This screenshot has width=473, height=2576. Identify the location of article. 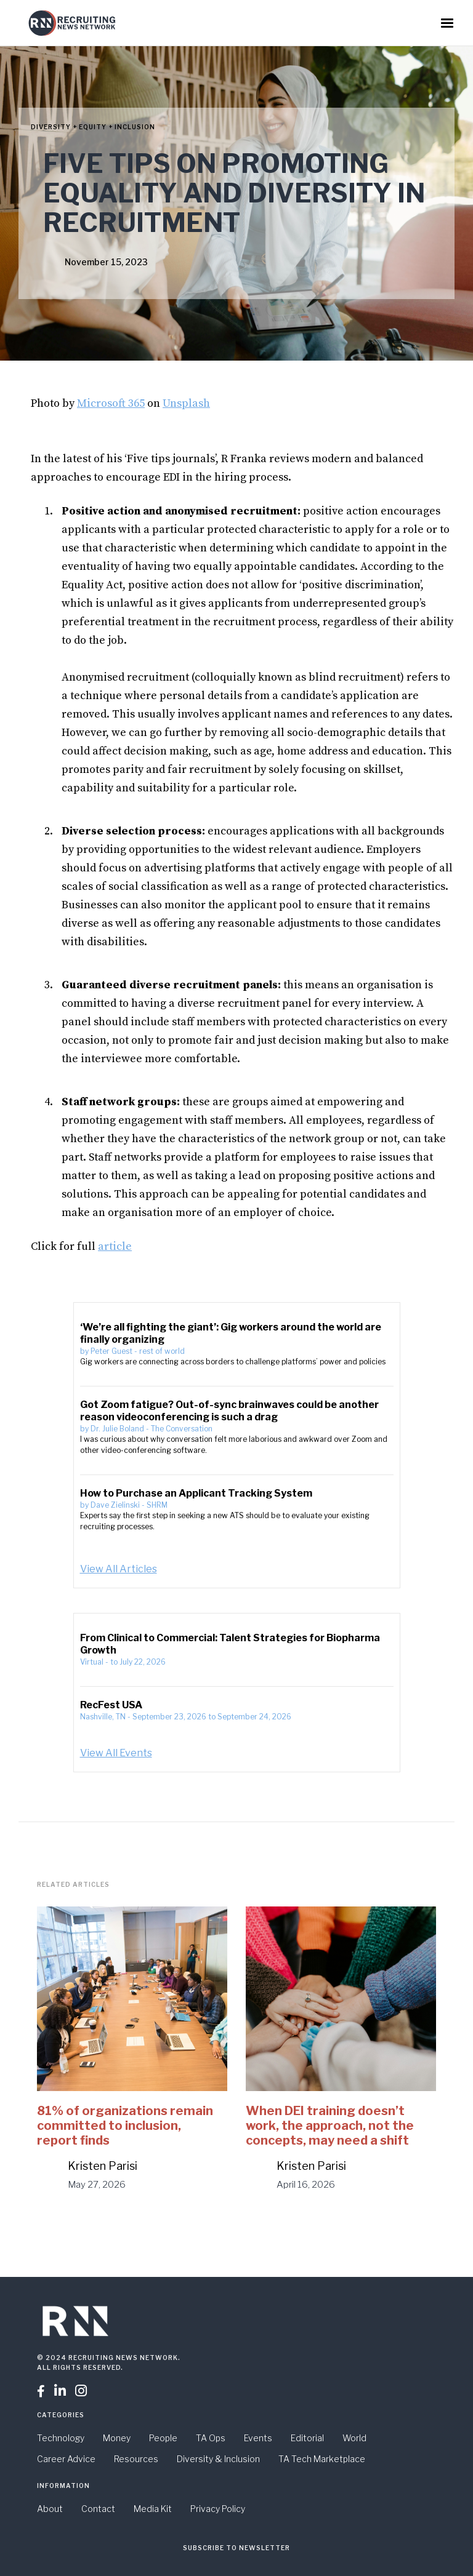
(115, 1246).